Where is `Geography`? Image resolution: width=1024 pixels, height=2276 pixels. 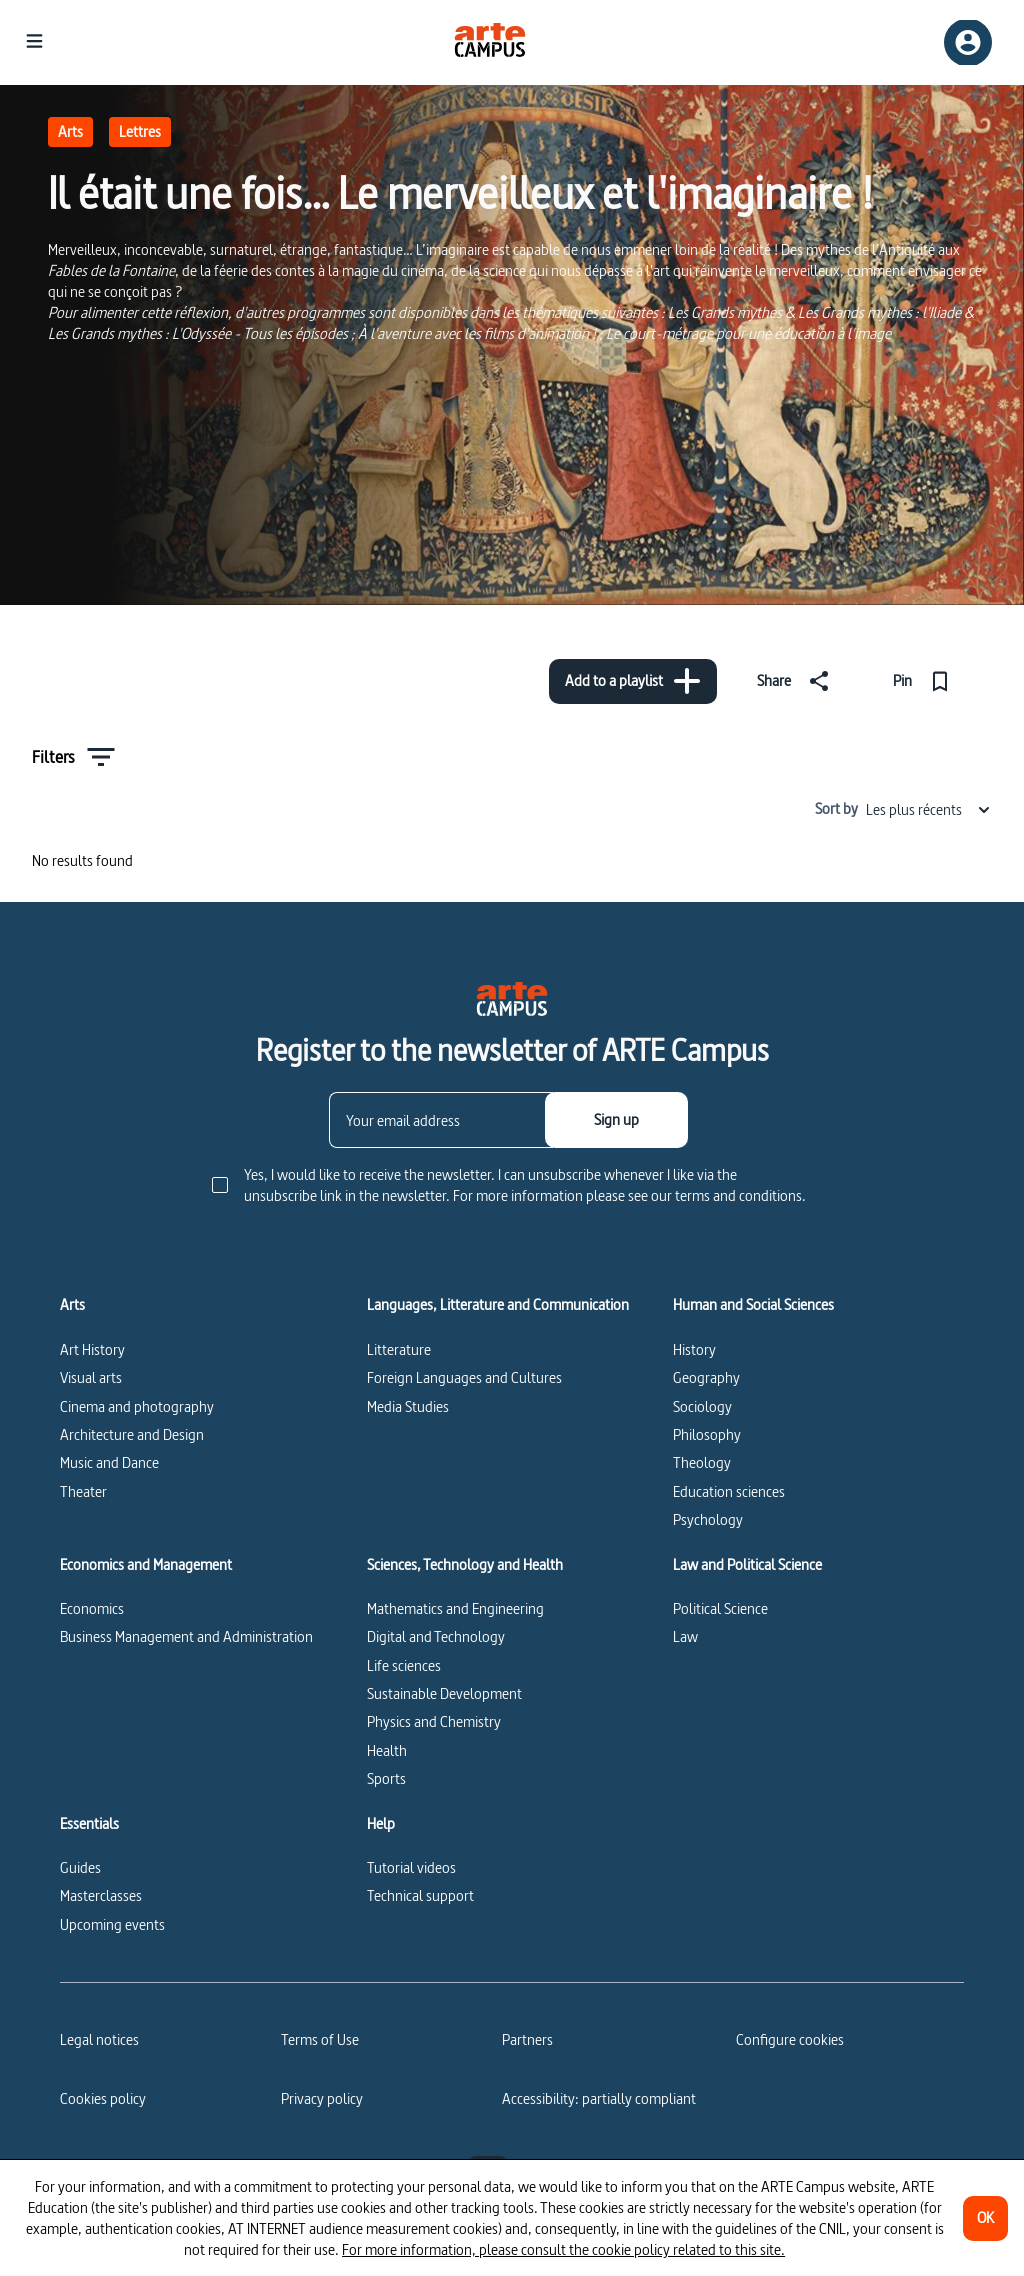
Geography is located at coordinates (706, 1377).